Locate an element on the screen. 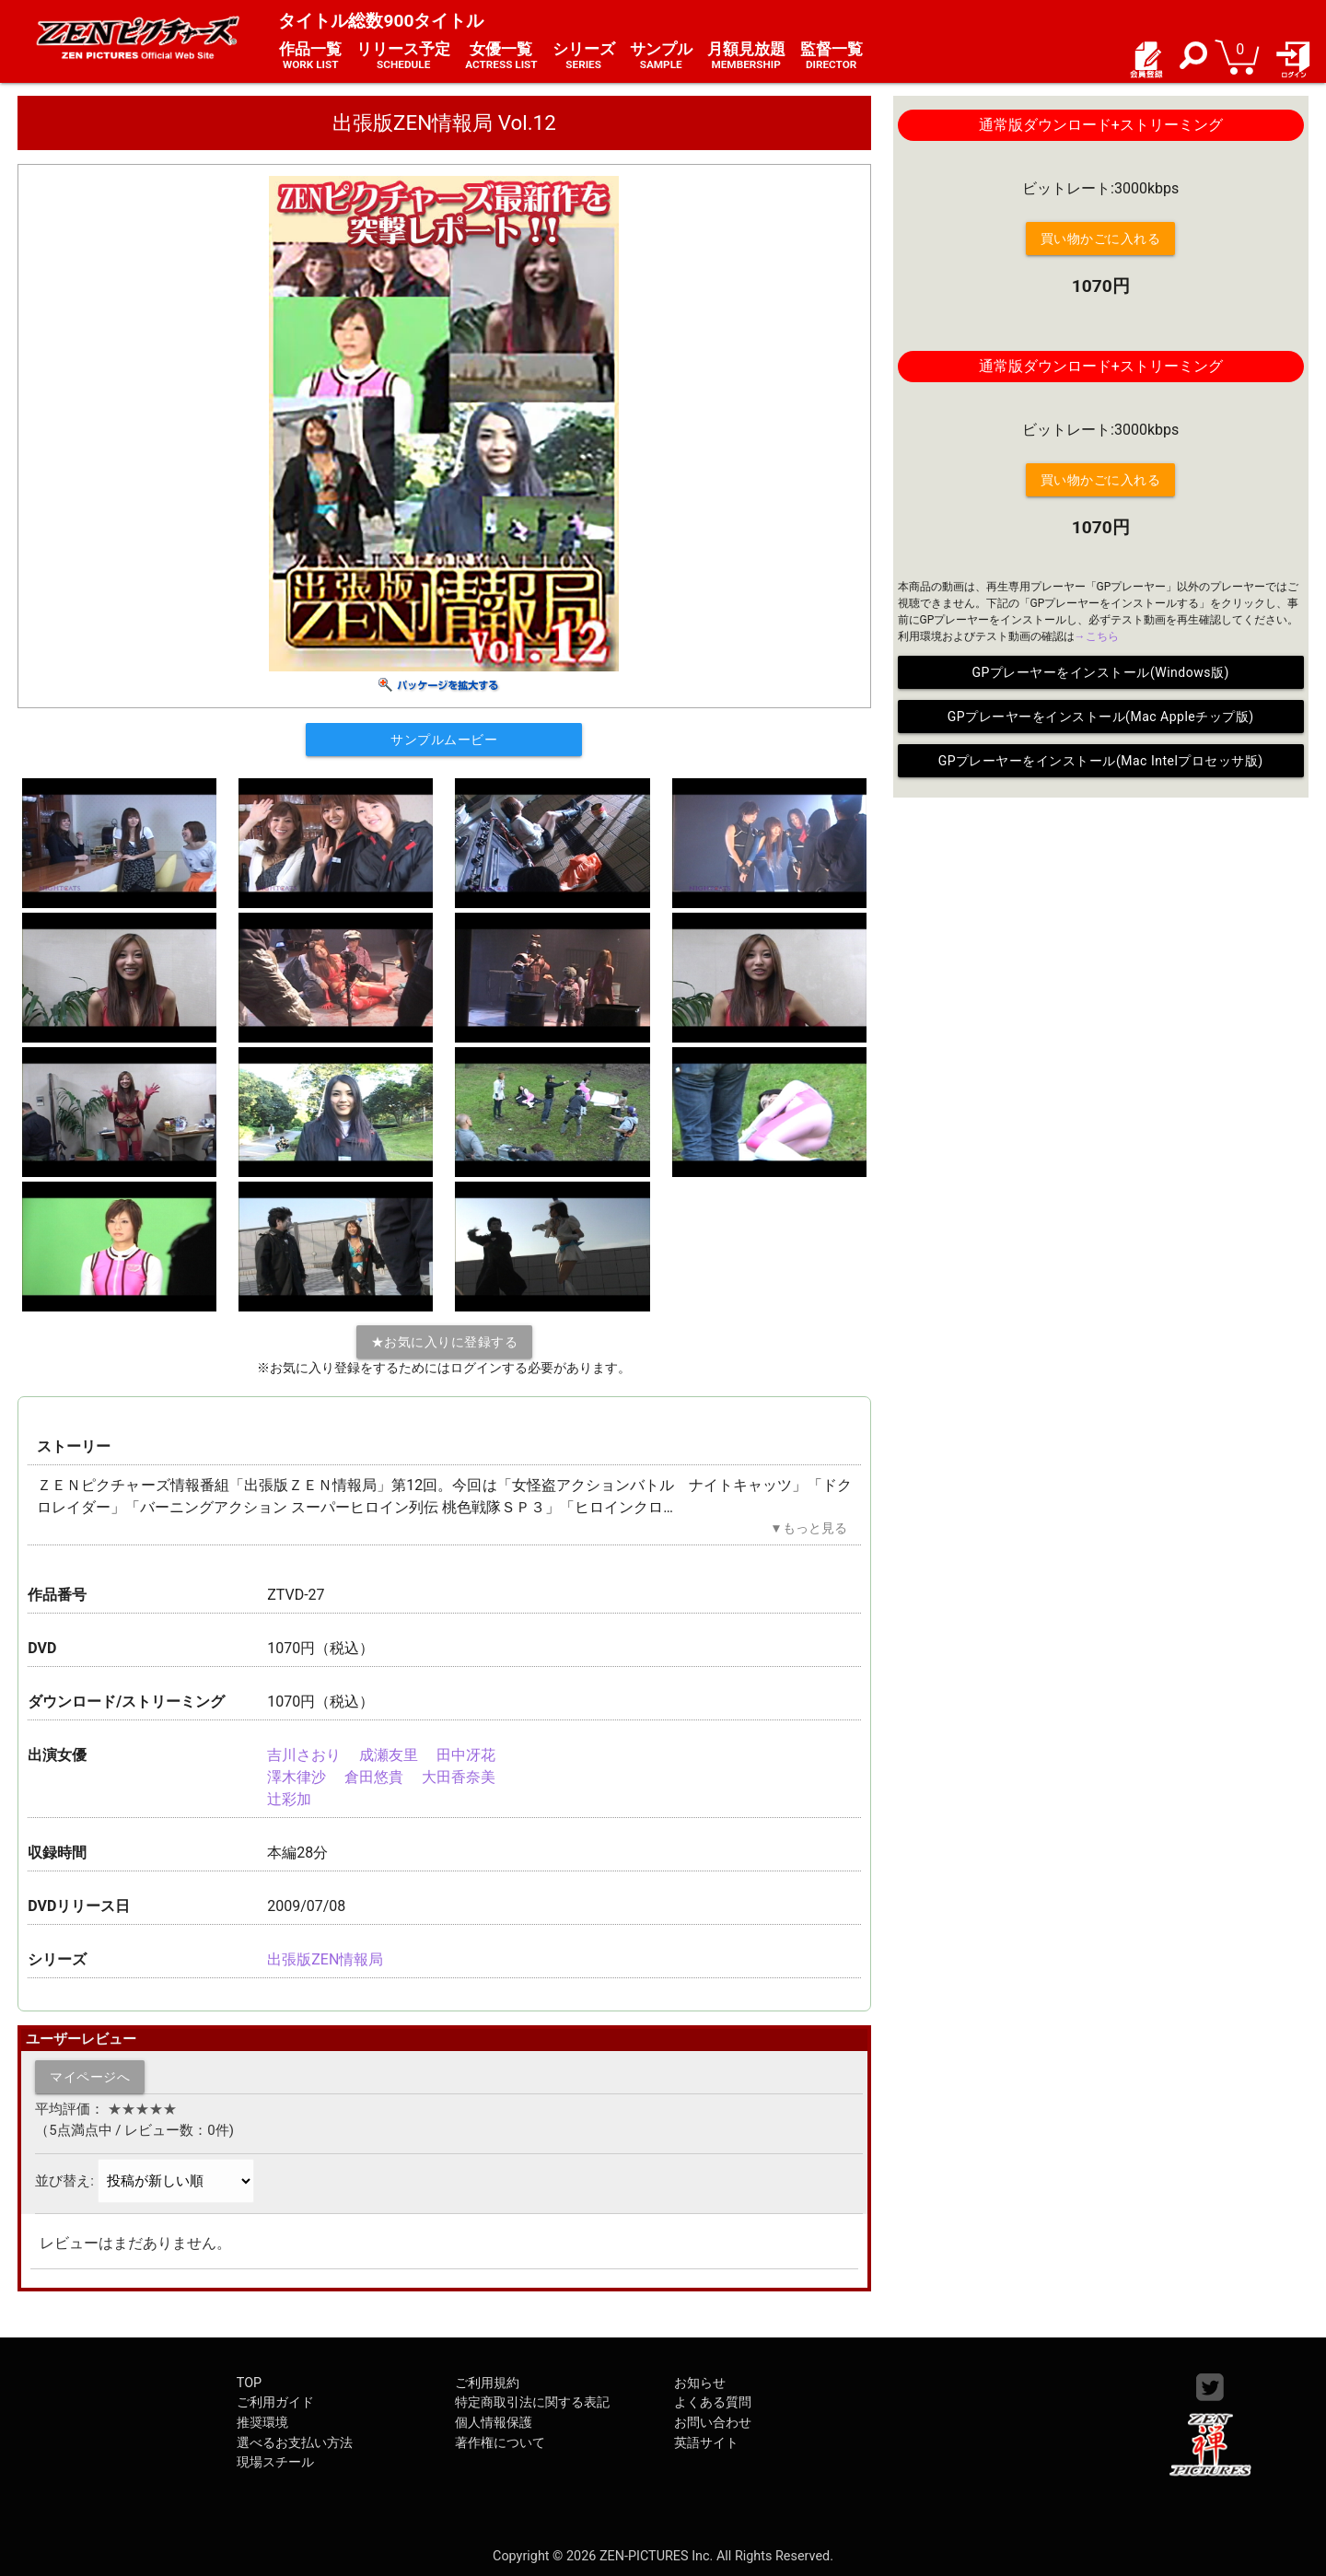  著作権について is located at coordinates (500, 2443).